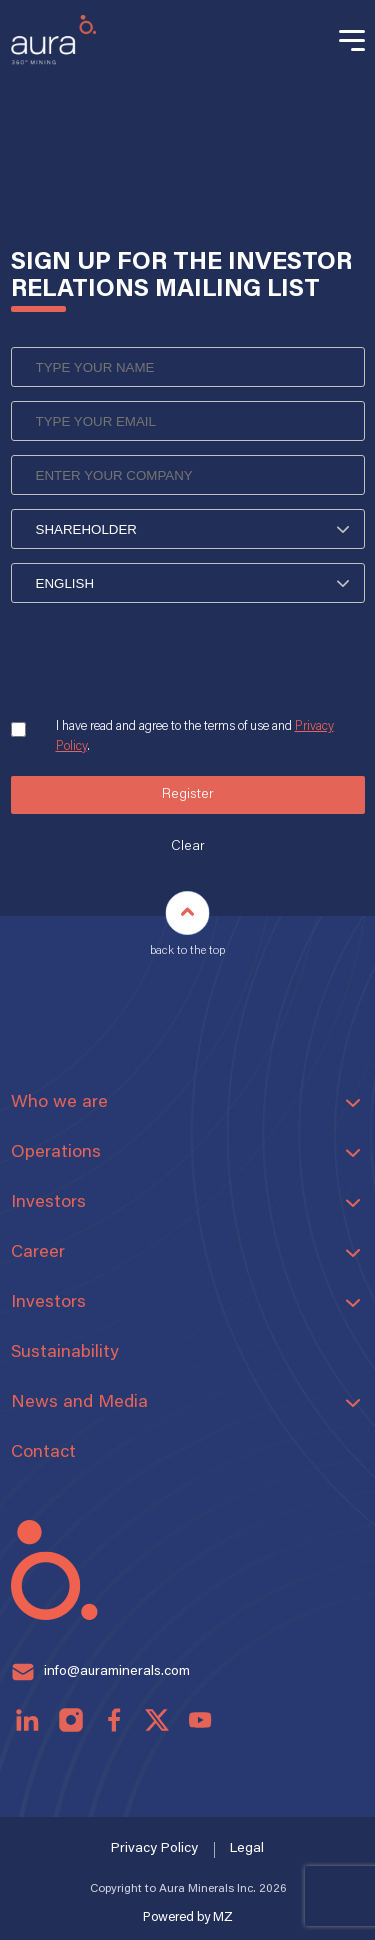 The height and width of the screenshot is (1940, 375). Describe the element at coordinates (56, 1153) in the screenshot. I see `Operations` at that location.